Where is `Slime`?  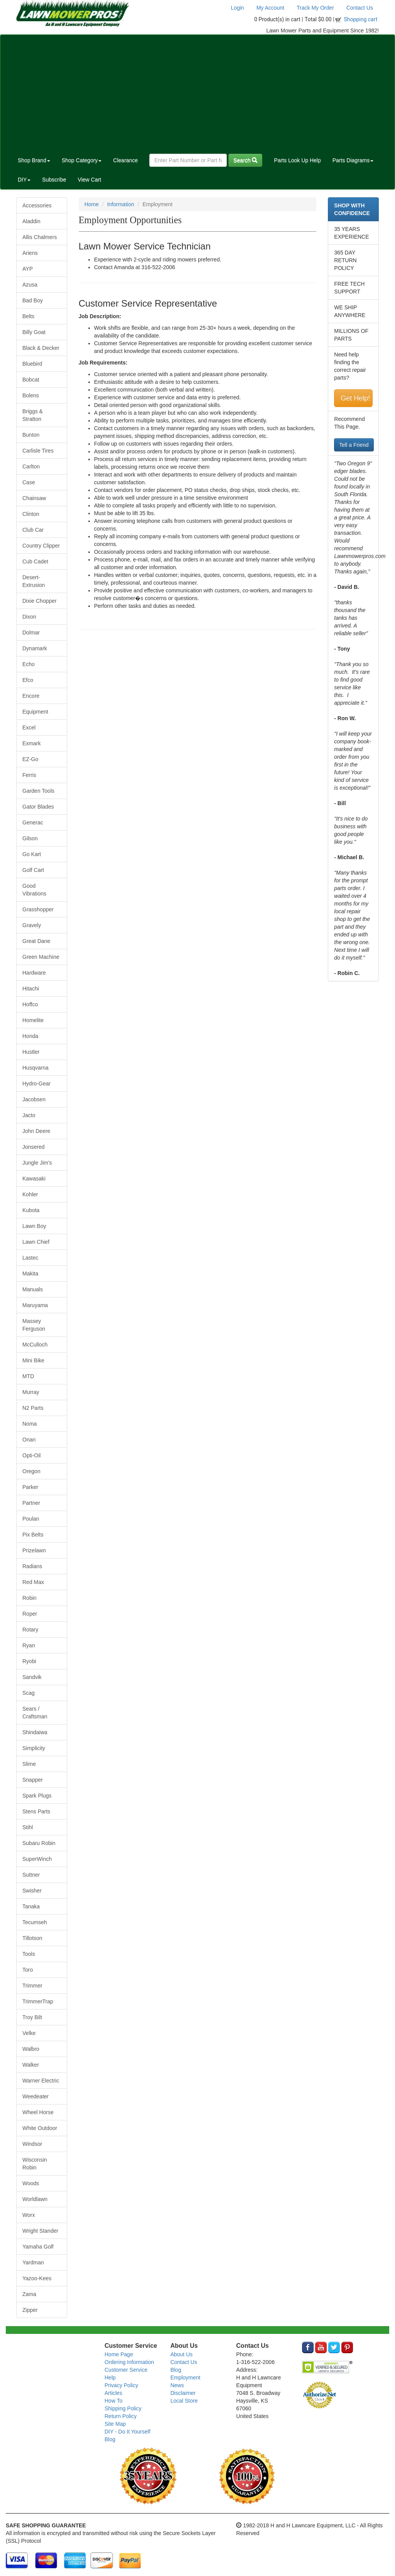 Slime is located at coordinates (29, 1764).